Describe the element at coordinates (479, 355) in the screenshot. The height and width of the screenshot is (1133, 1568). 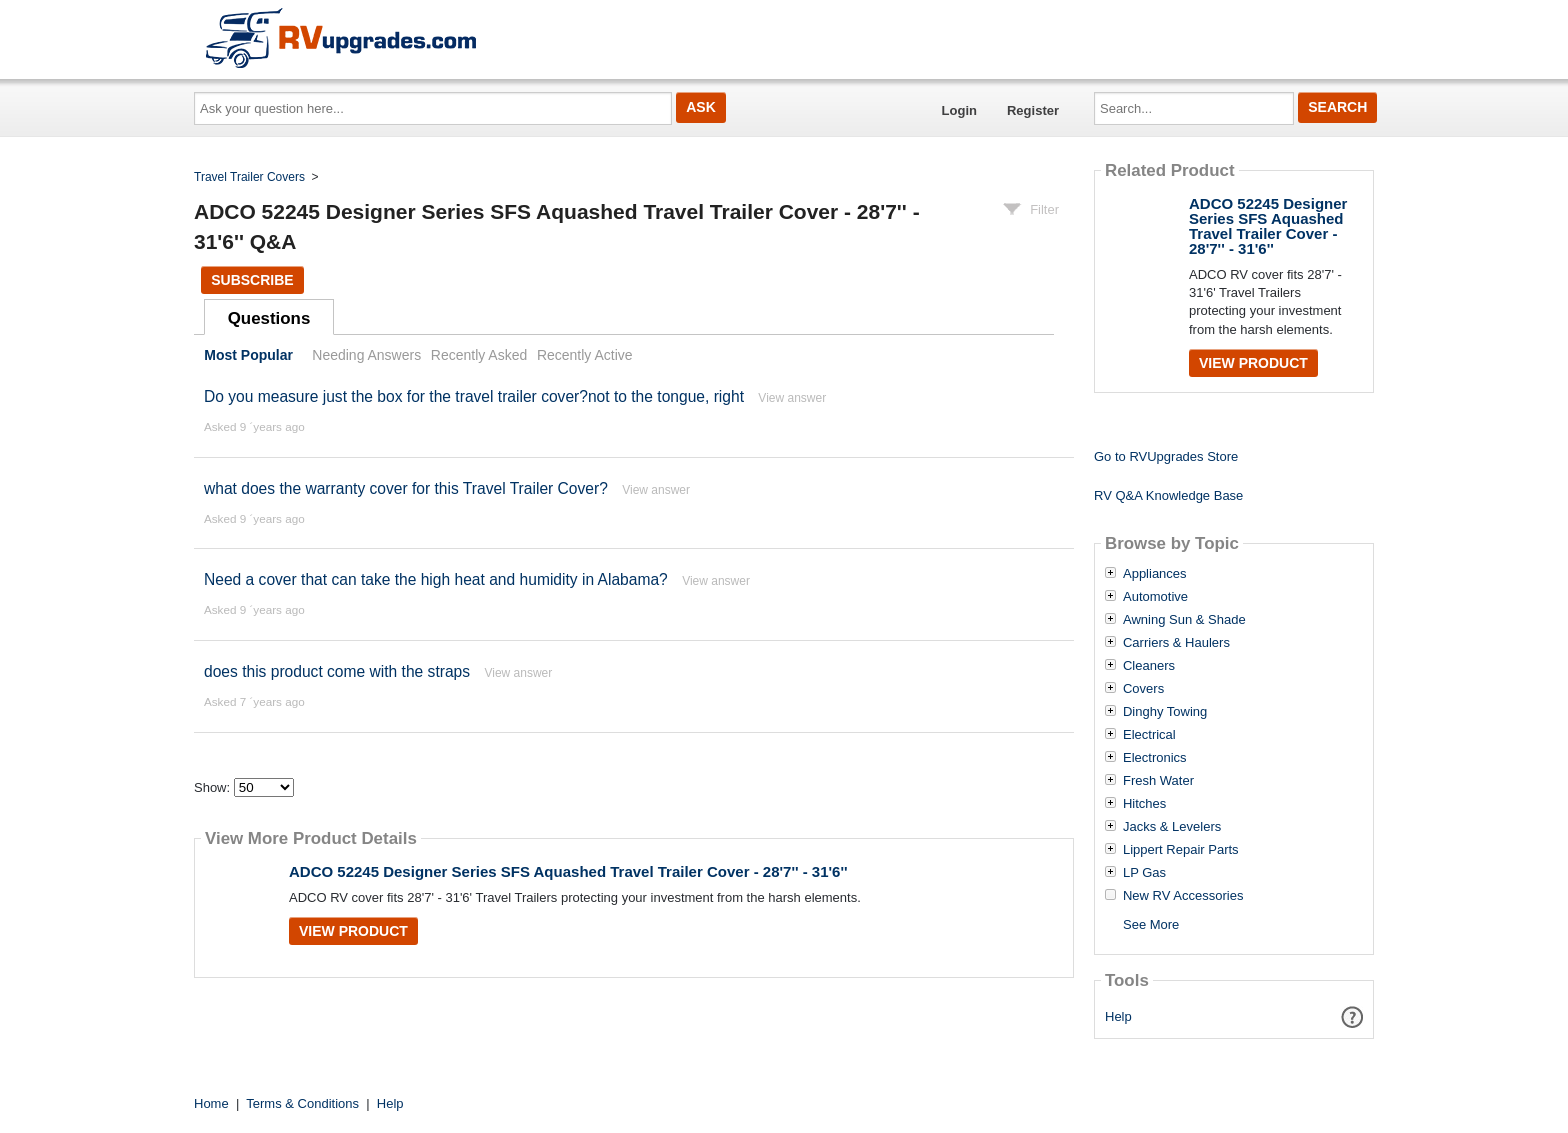
I see `Recently Asked` at that location.